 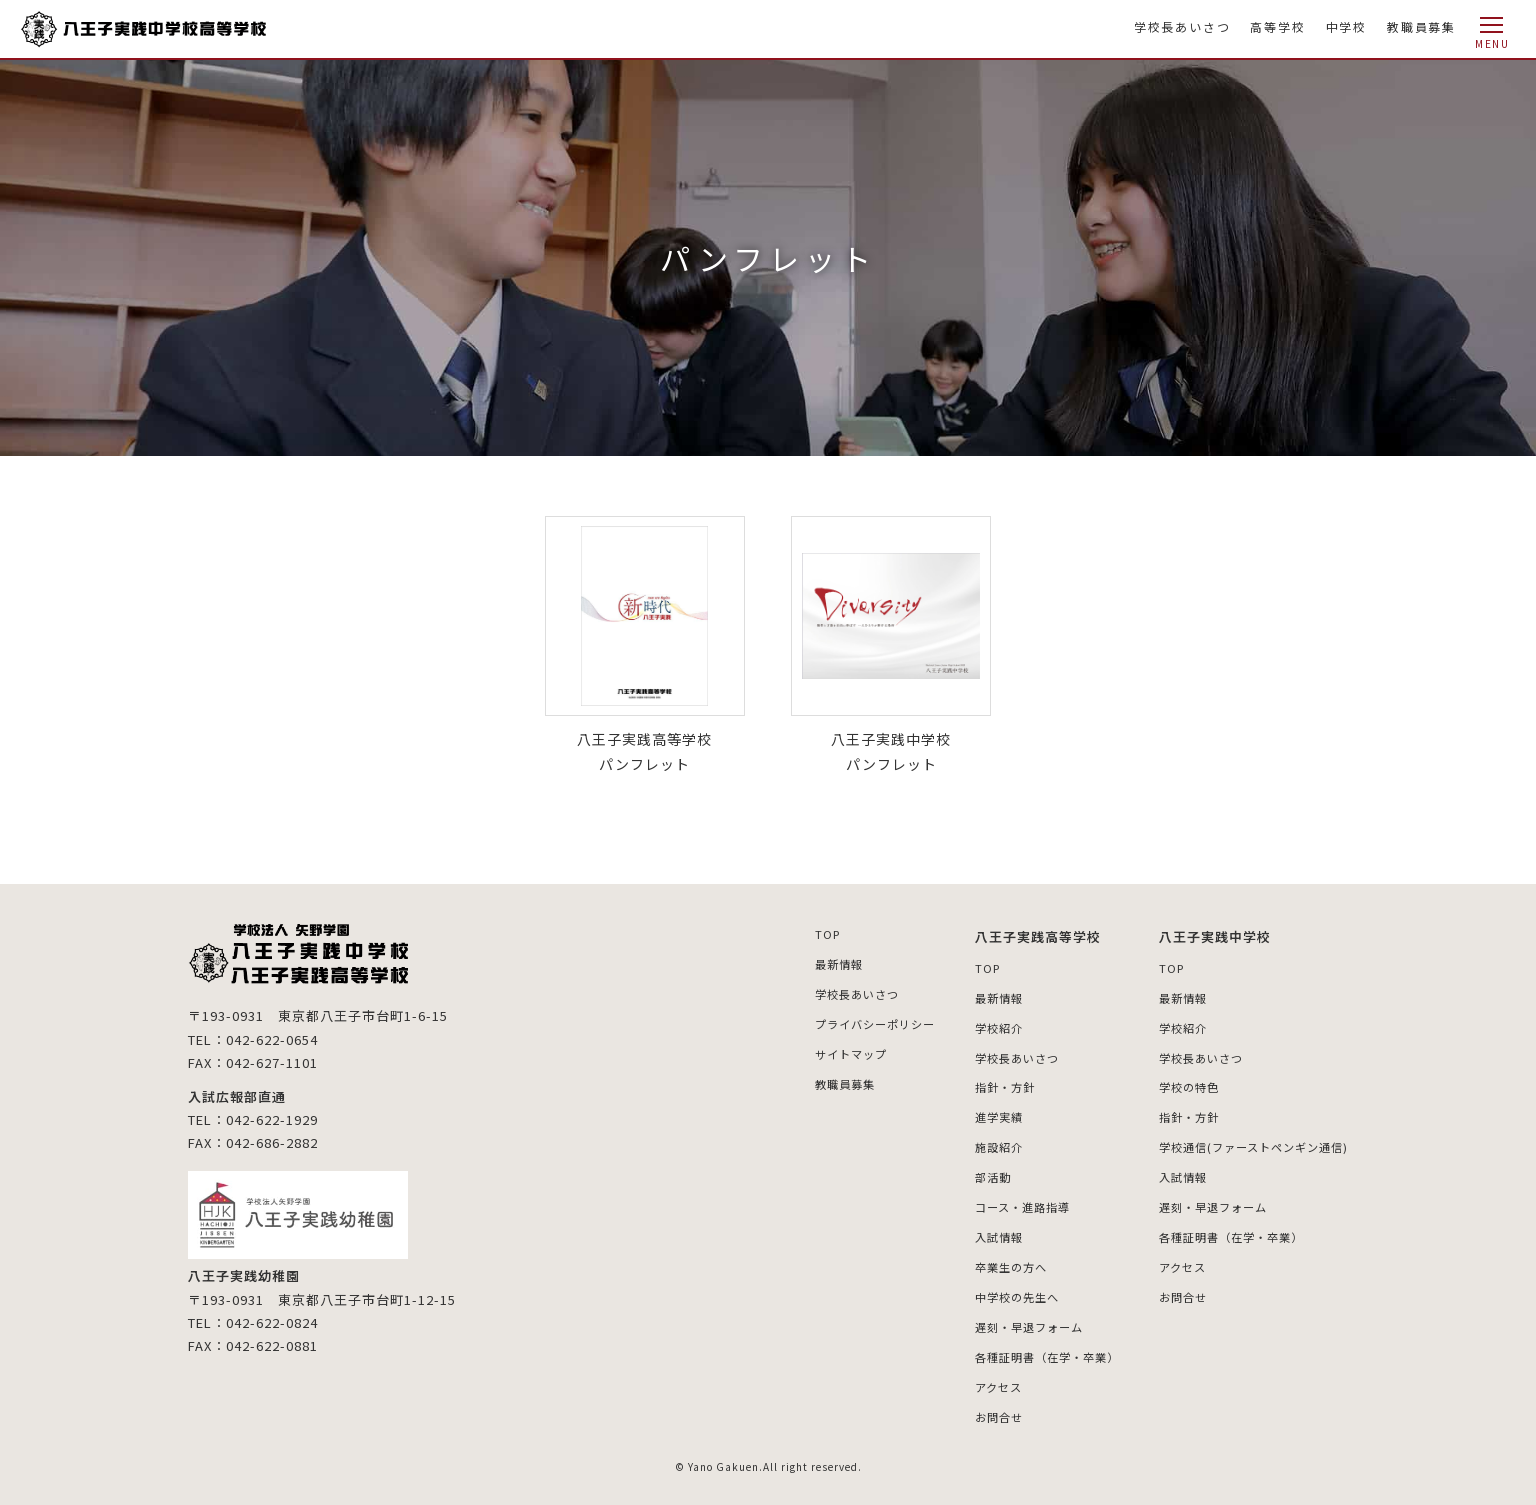 What do you see at coordinates (1346, 26) in the screenshot?
I see `中学校` at bounding box center [1346, 26].